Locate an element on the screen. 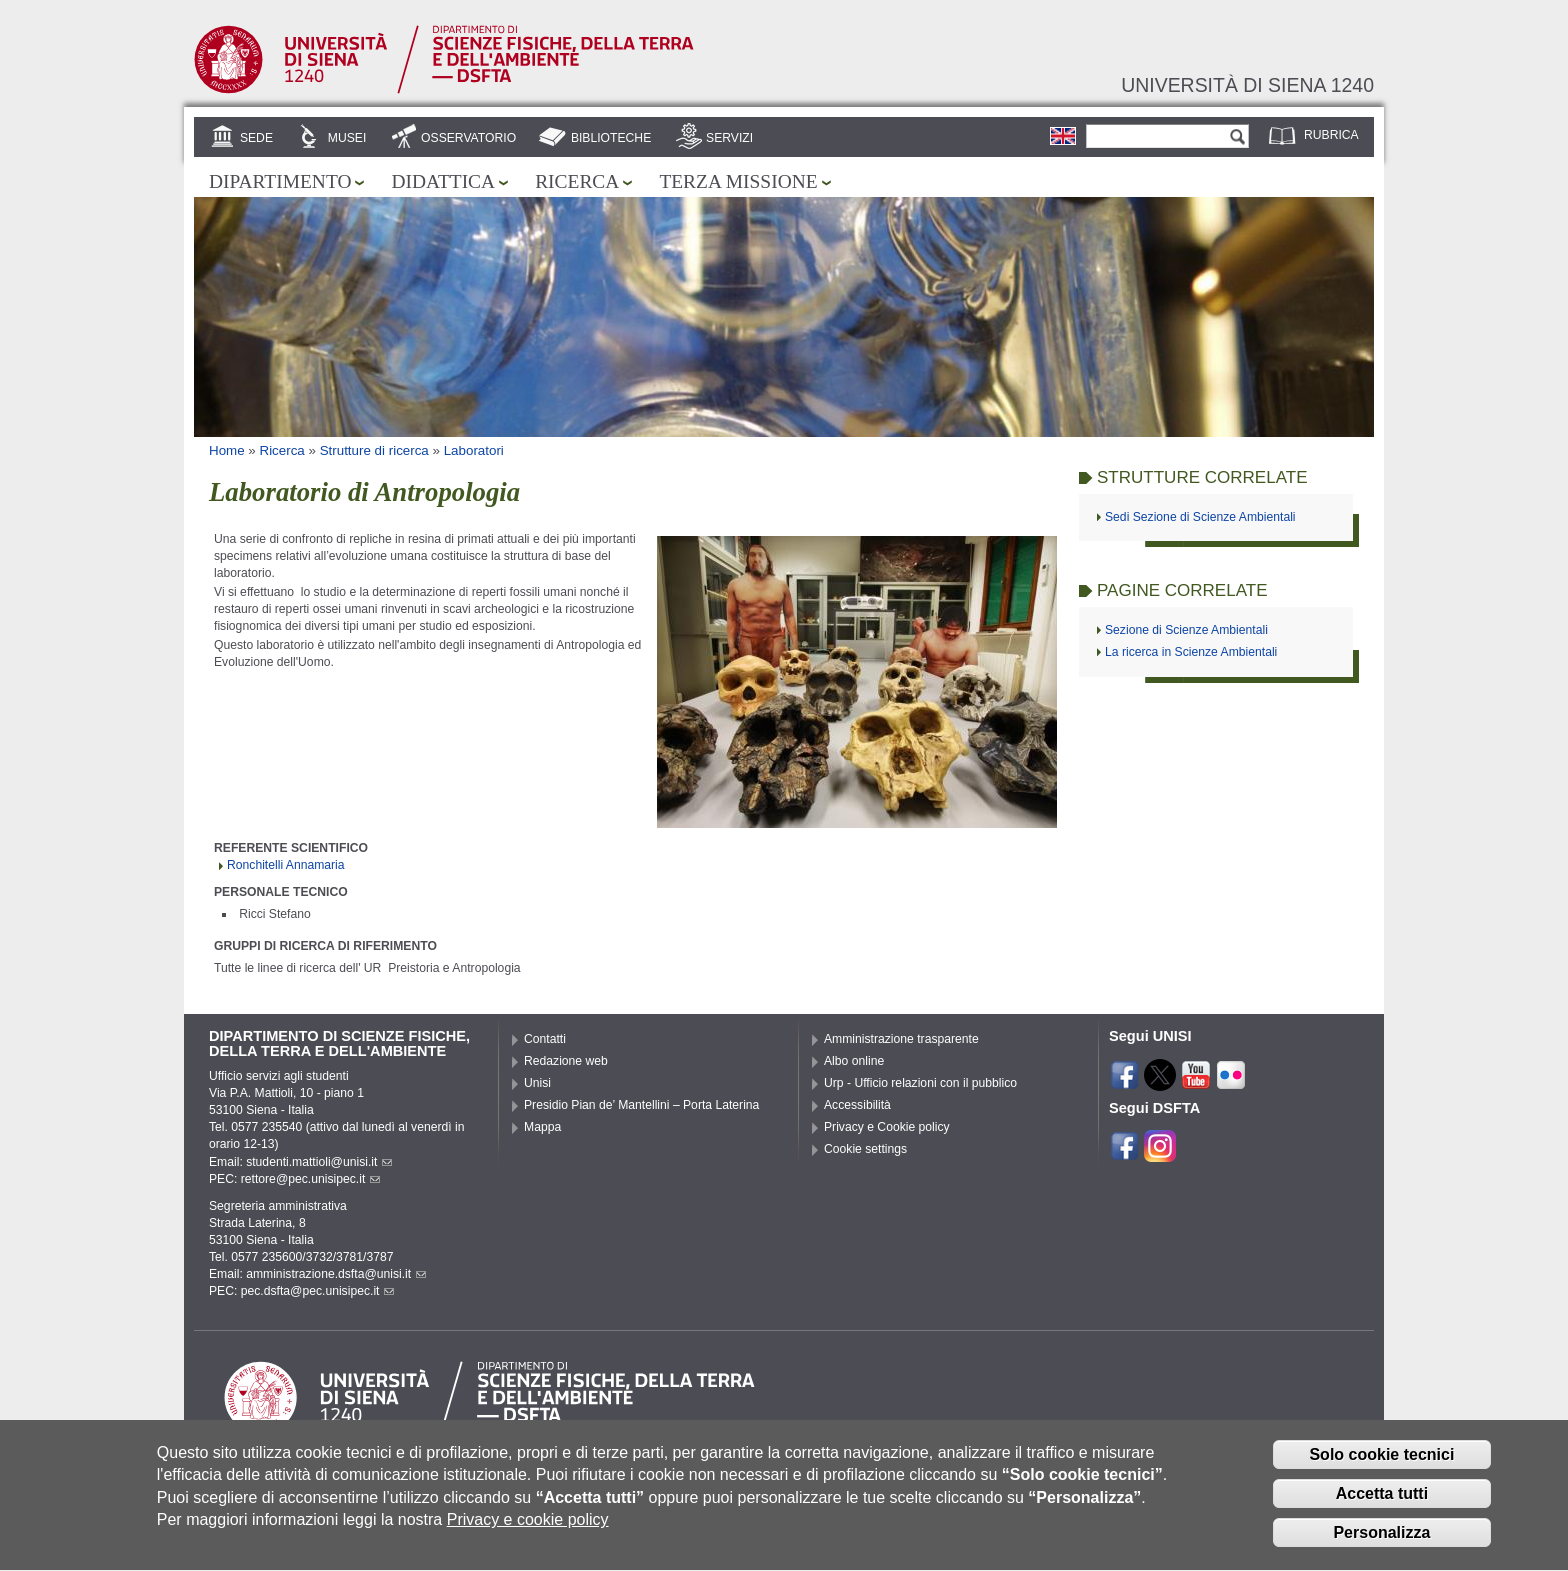 The image size is (1568, 1571). Redazione web is located at coordinates (566, 1061).